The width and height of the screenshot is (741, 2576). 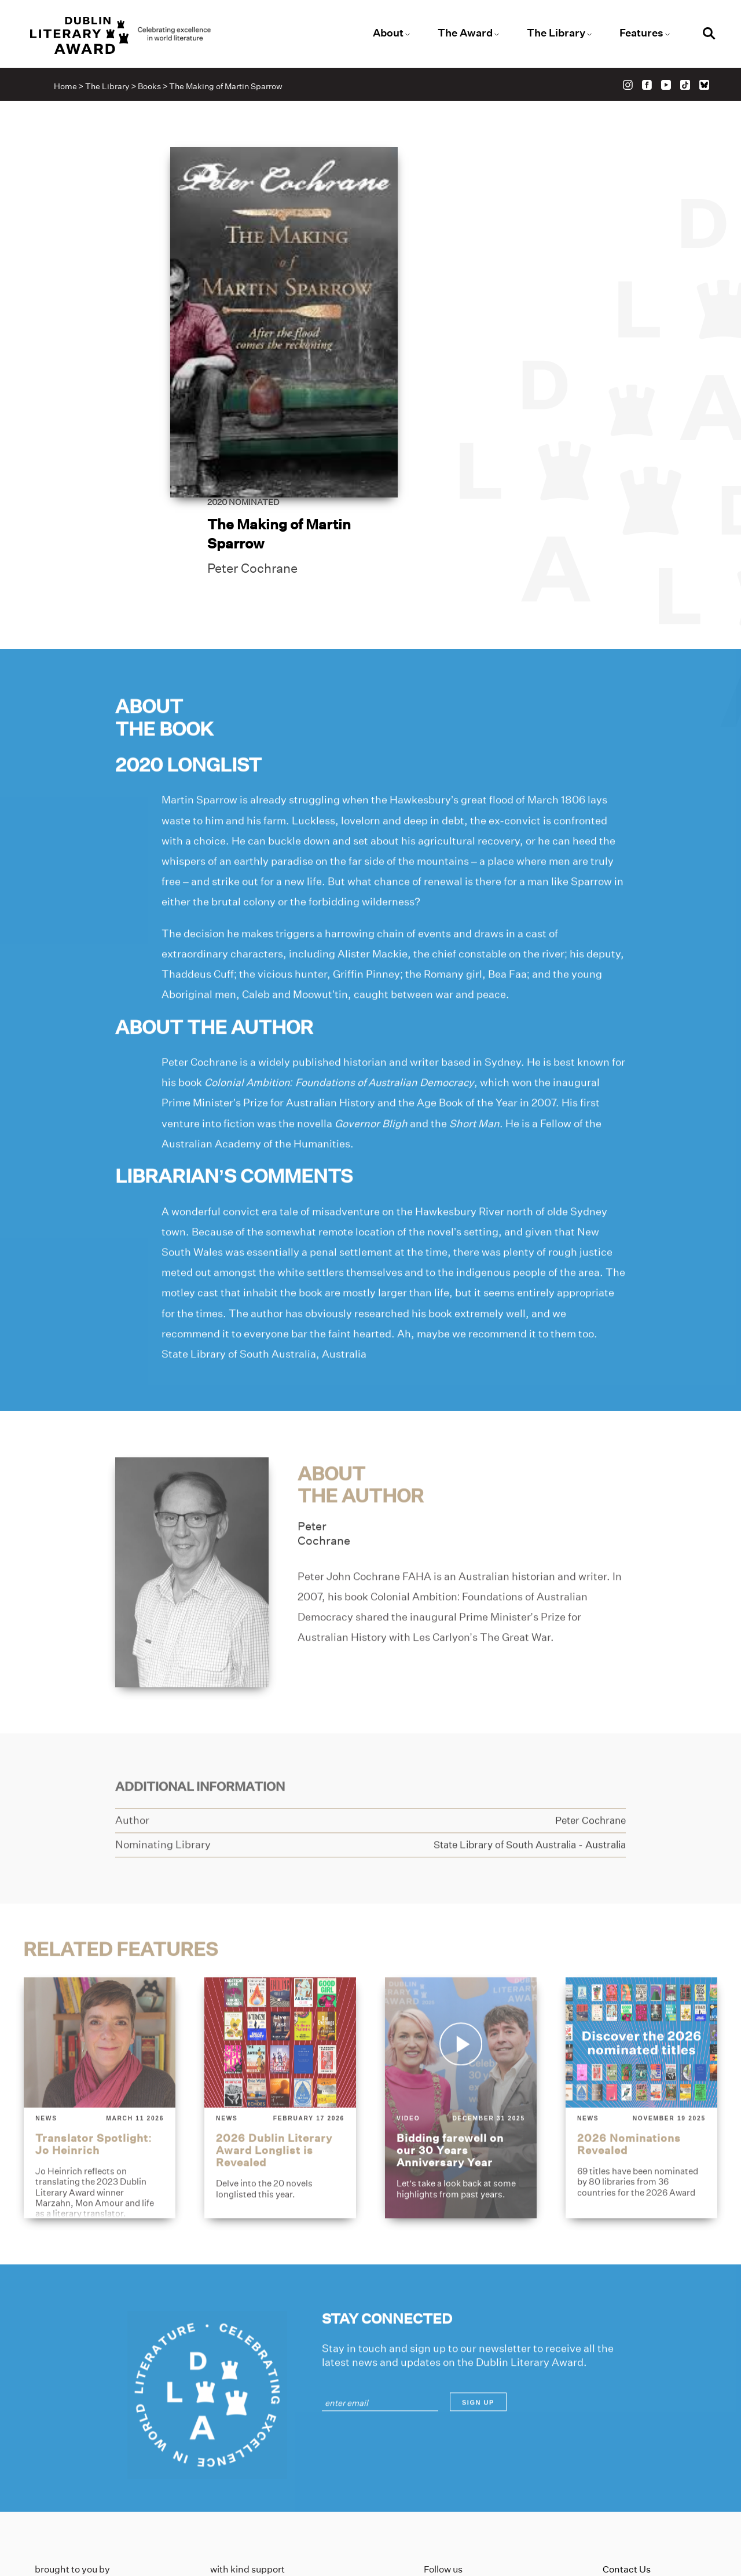 I want to click on Features, so click(x=634, y=34).